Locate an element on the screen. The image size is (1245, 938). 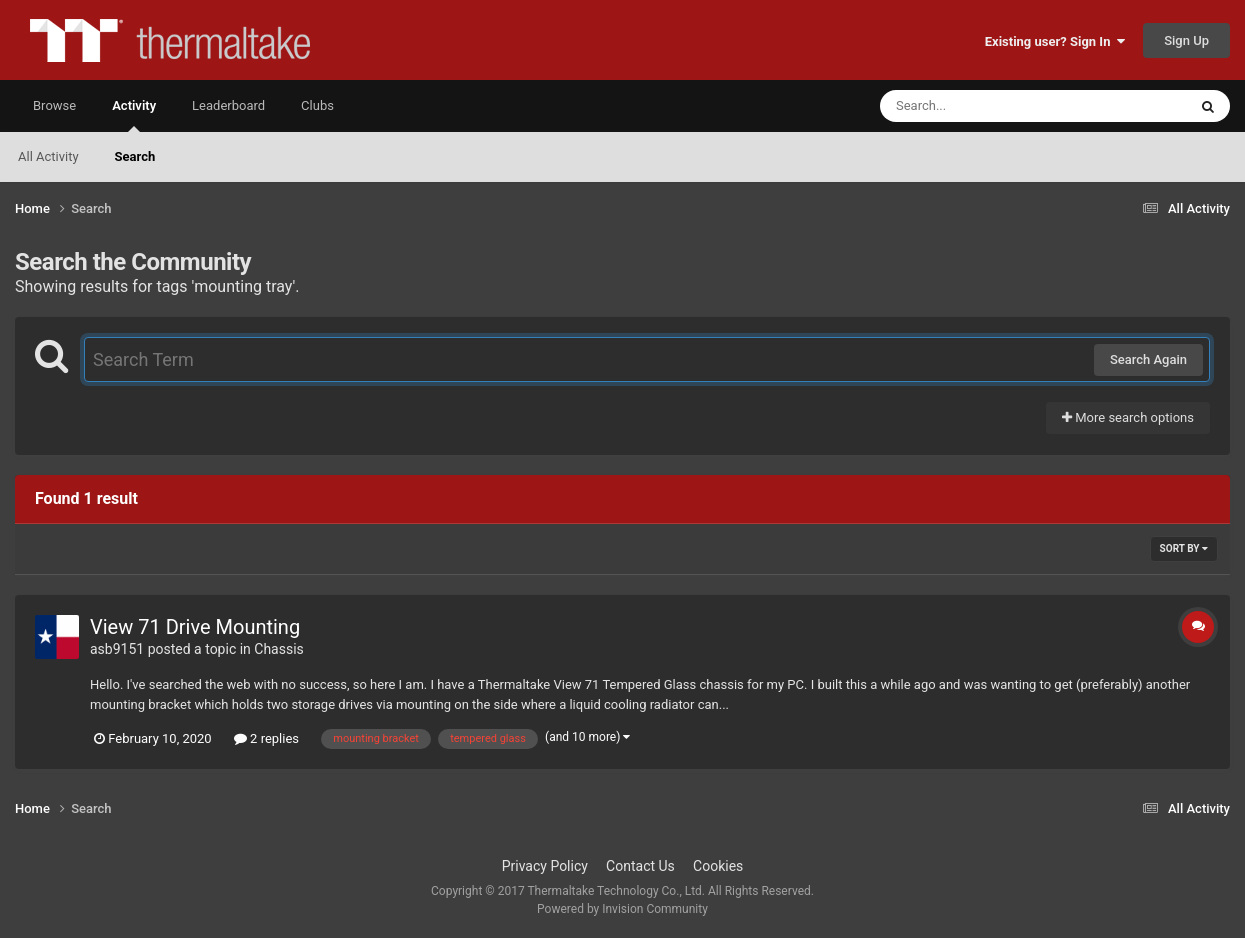
Leaderboard is located at coordinates (228, 105).